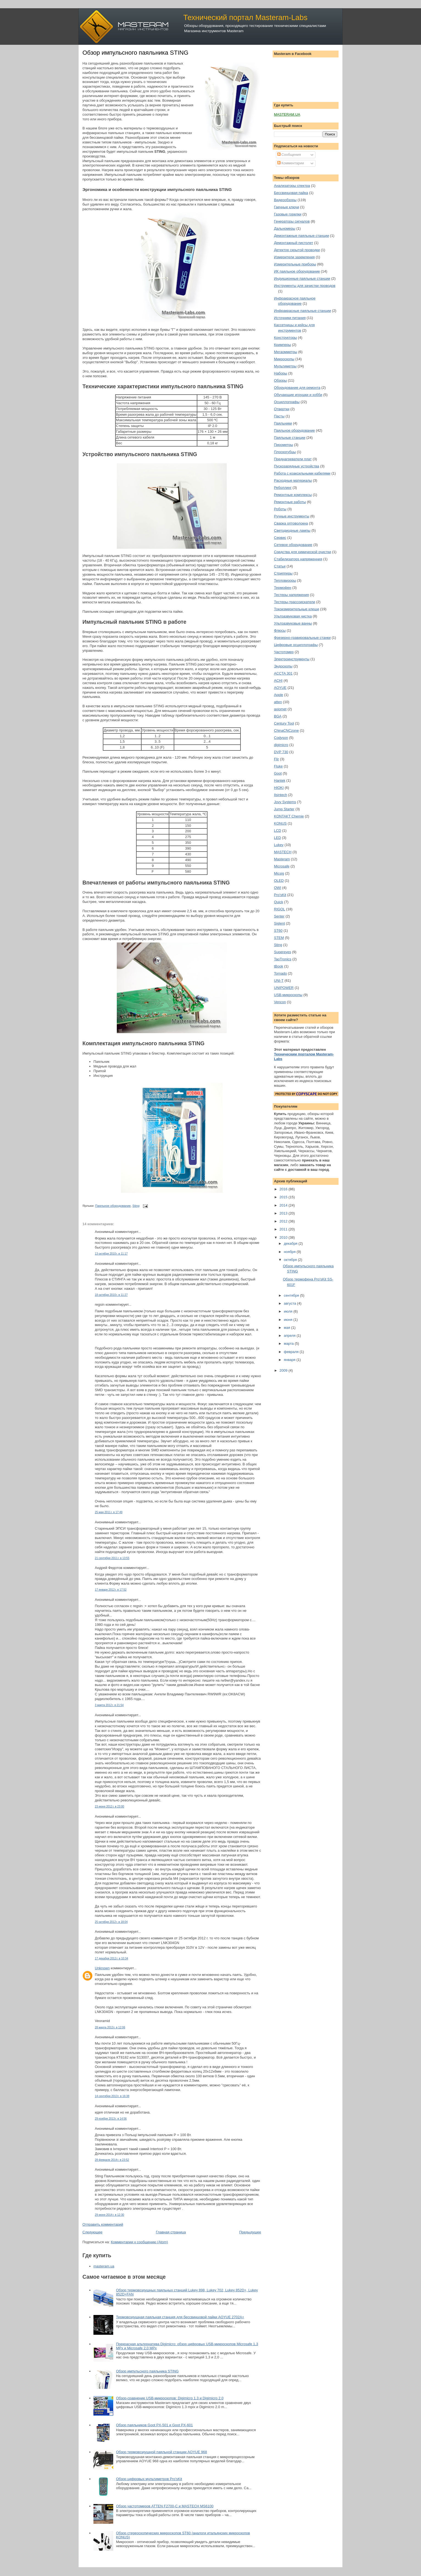  Describe the element at coordinates (296, 609) in the screenshot. I see `Токоизмерительные клещи` at that location.